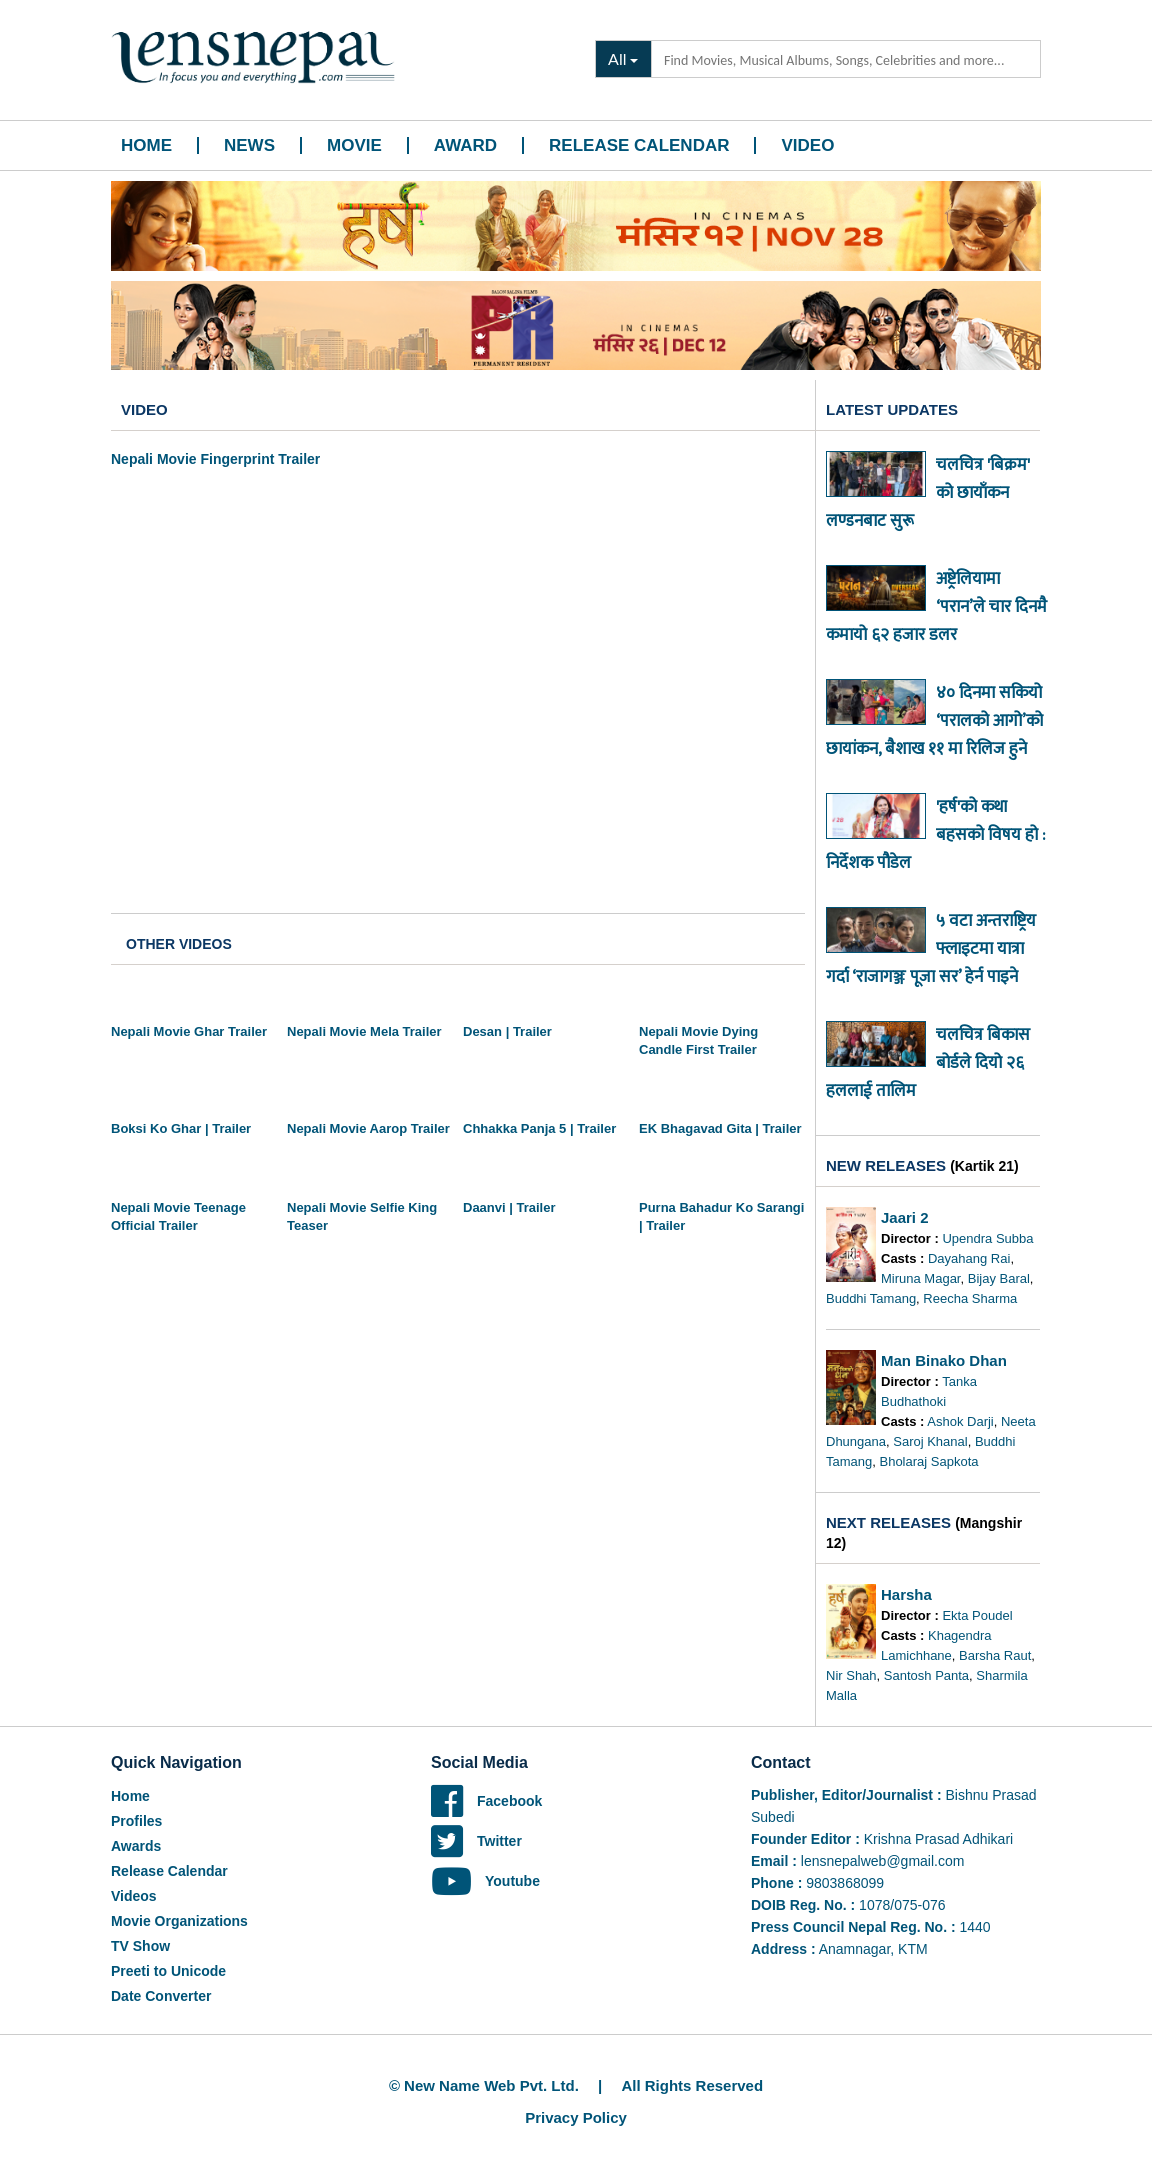 This screenshot has width=1152, height=2169. I want to click on Nepali Movie Aarop Trailer, so click(368, 1128).